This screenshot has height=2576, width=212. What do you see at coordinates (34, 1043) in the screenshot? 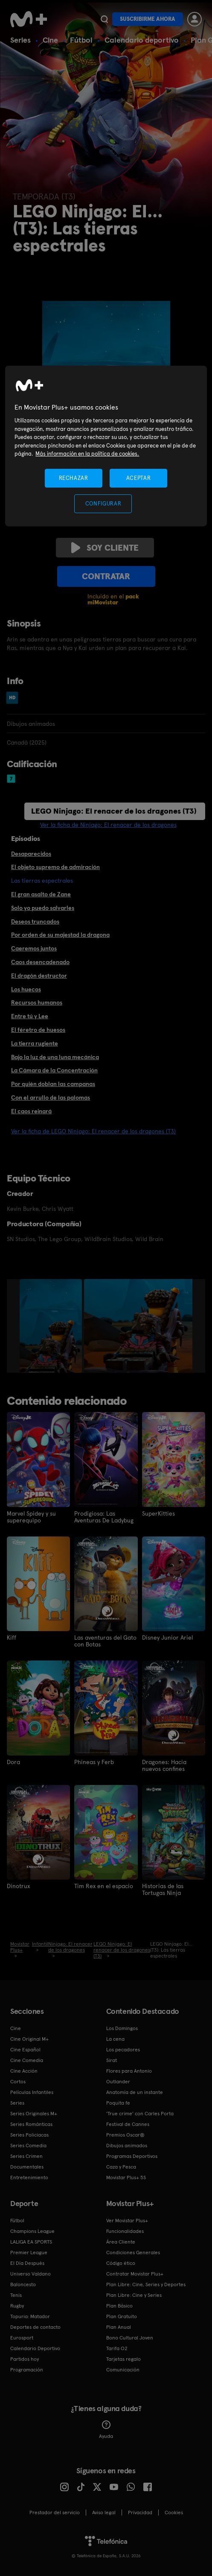
I see `La tierra rugiente` at bounding box center [34, 1043].